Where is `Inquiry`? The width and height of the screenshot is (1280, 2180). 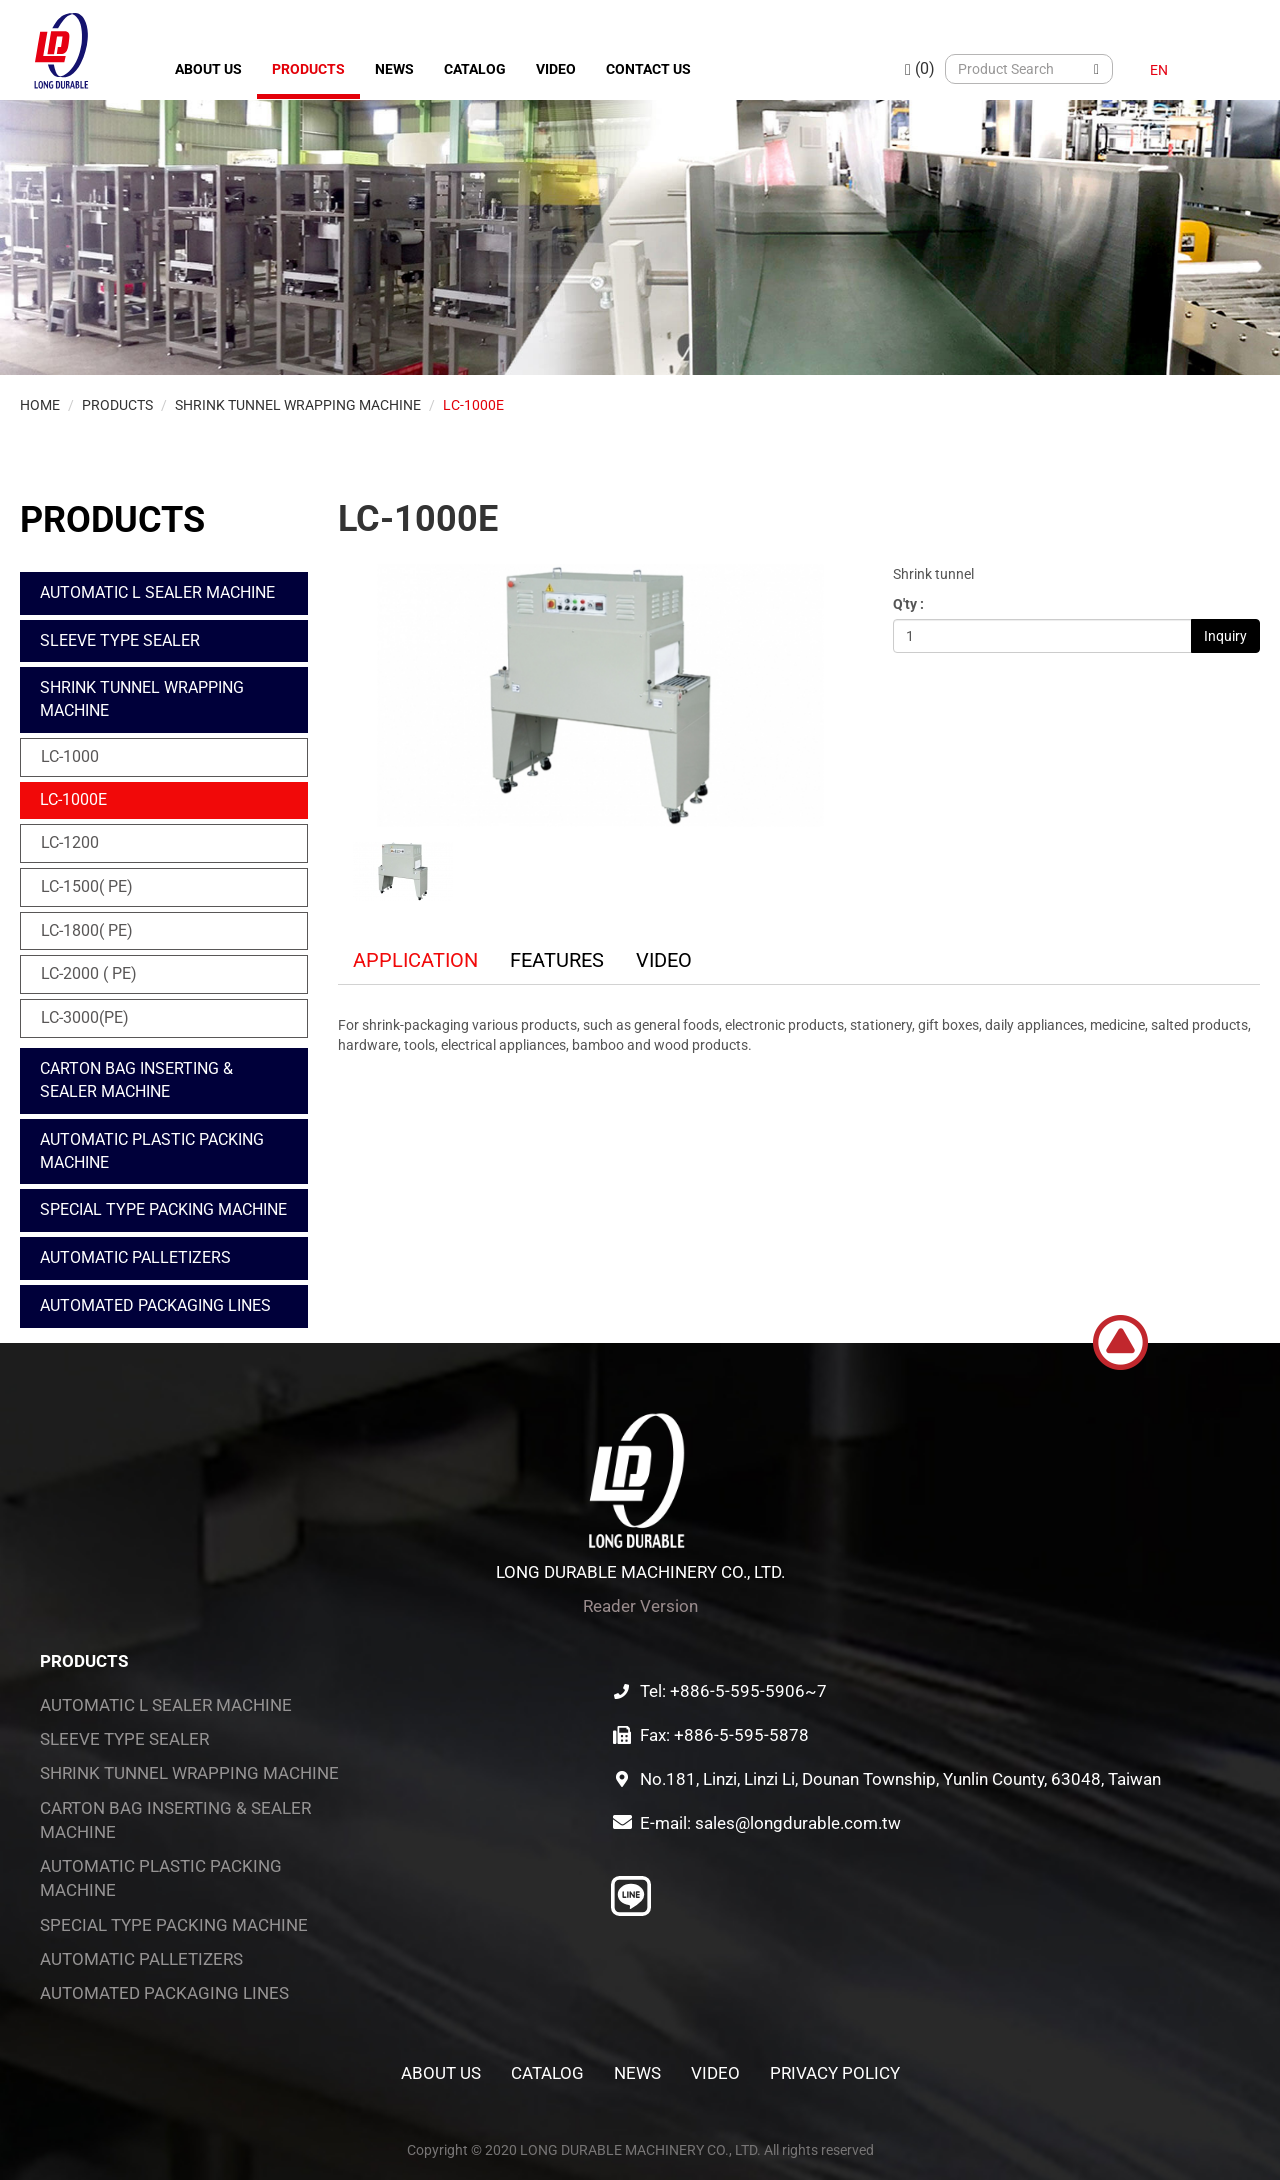 Inquiry is located at coordinates (1225, 636).